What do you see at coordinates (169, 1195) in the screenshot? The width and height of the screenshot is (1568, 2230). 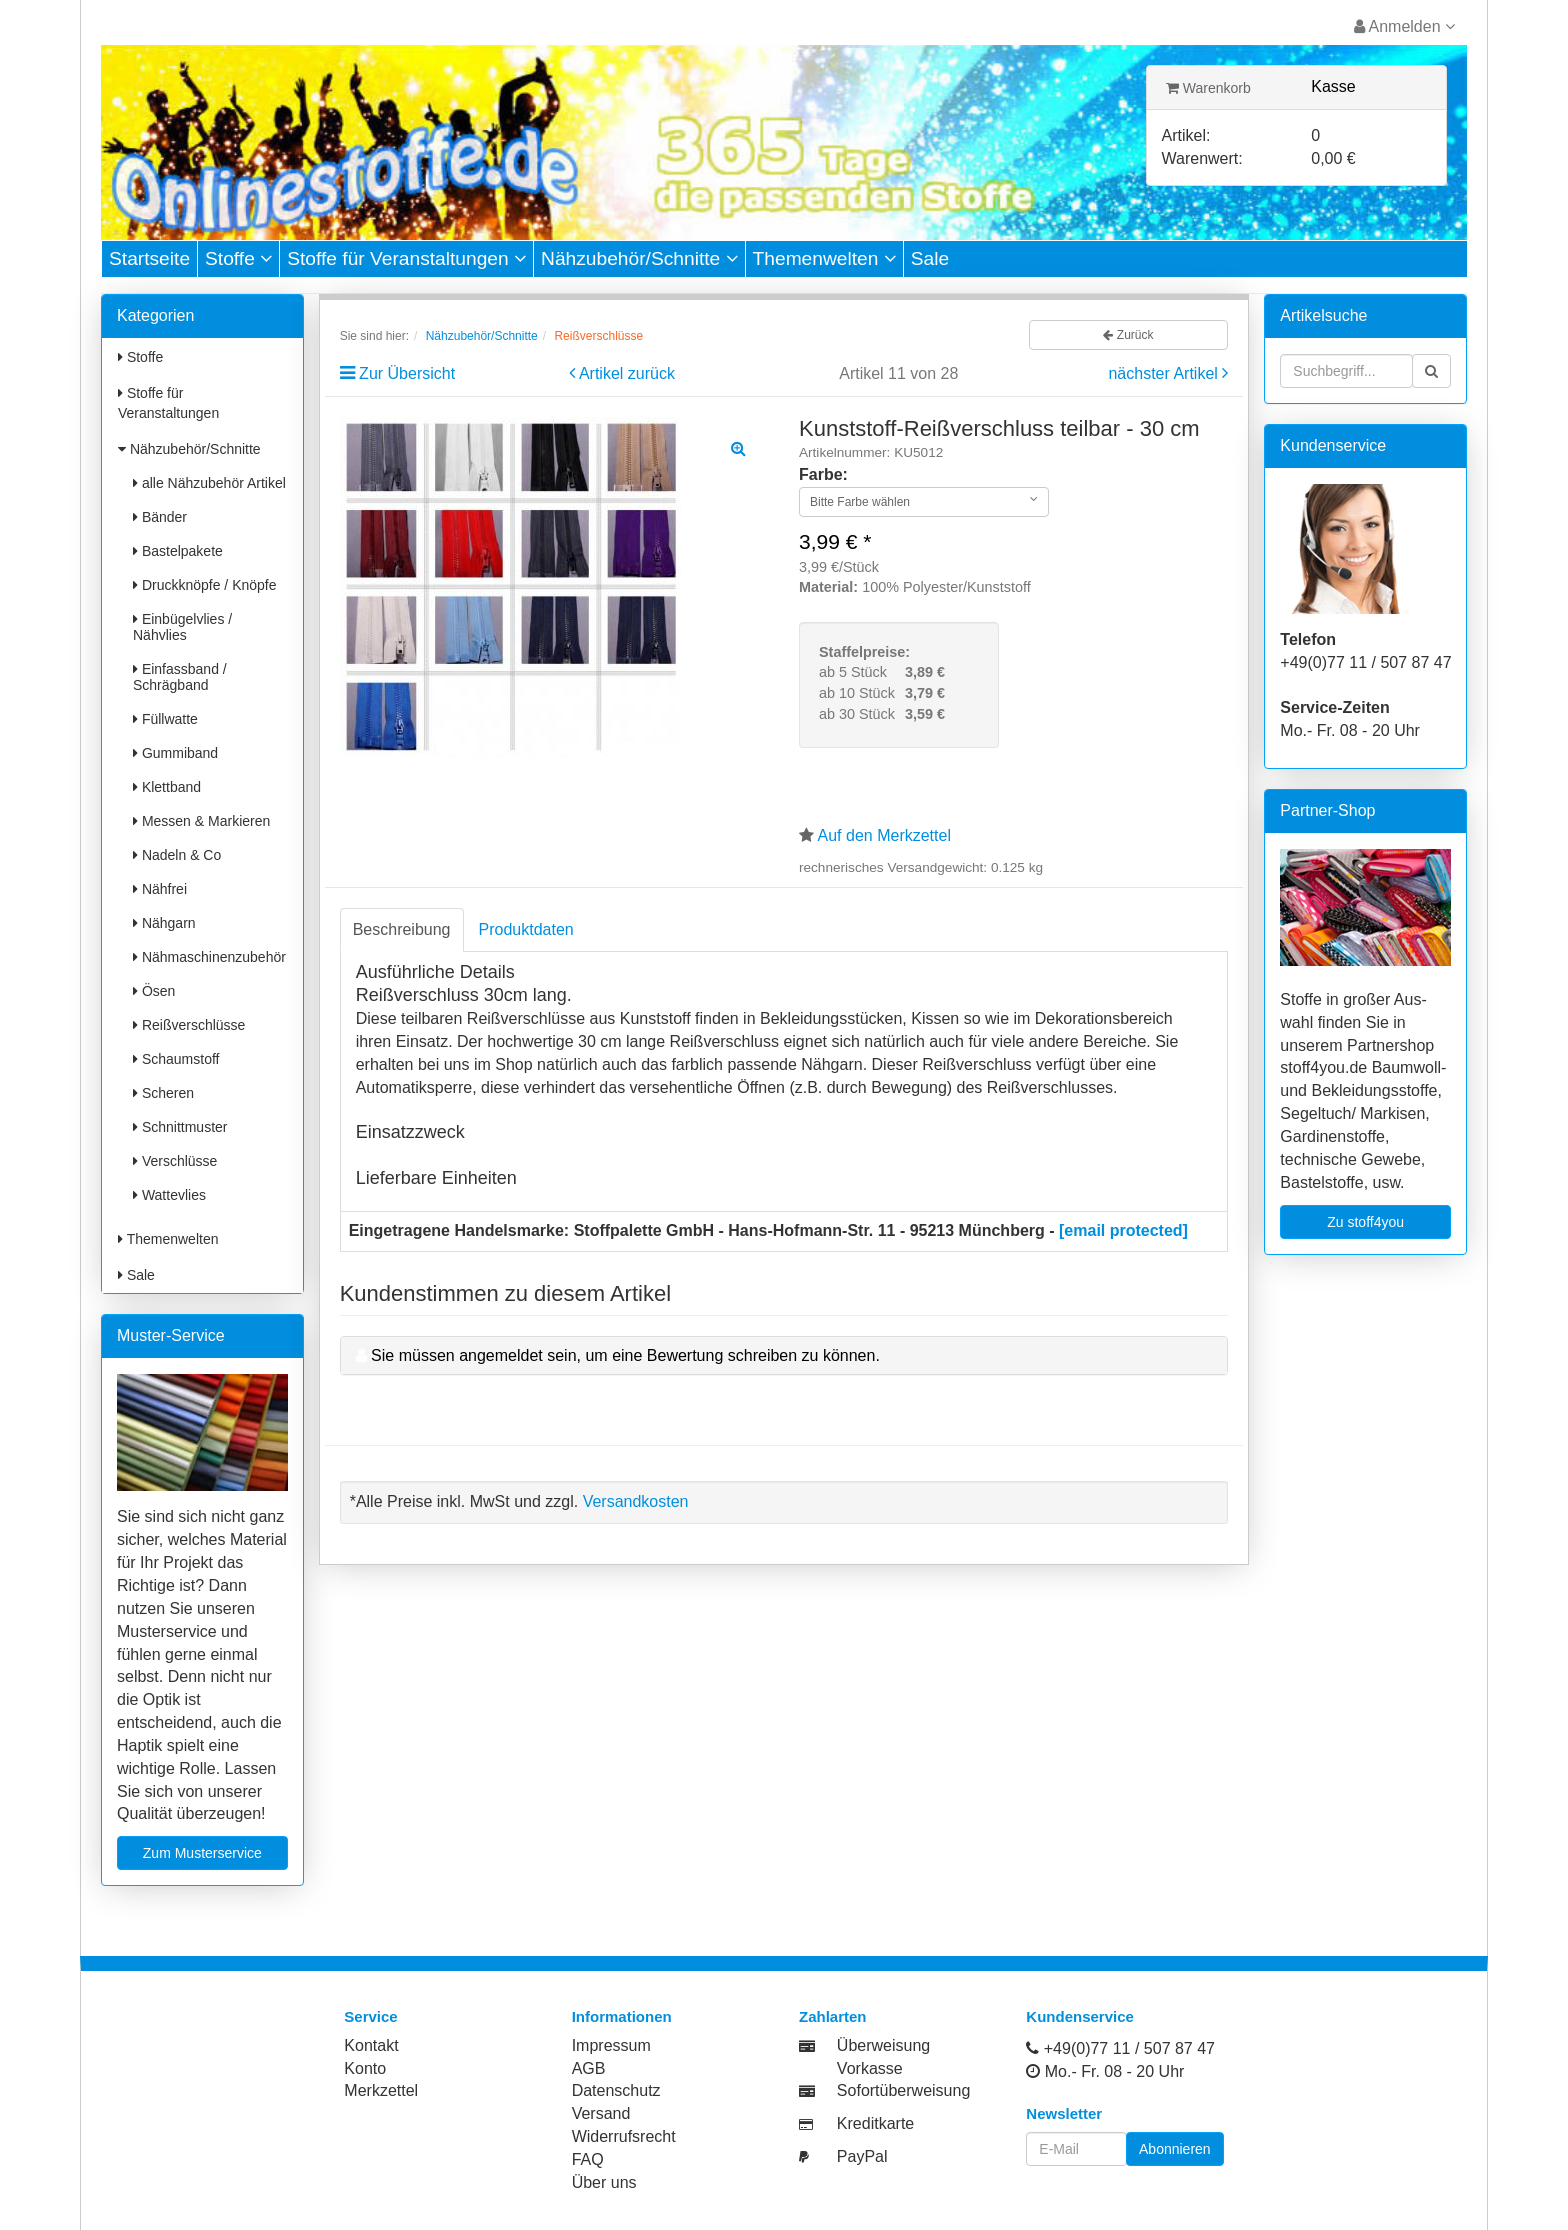 I see `Wattevlies` at bounding box center [169, 1195].